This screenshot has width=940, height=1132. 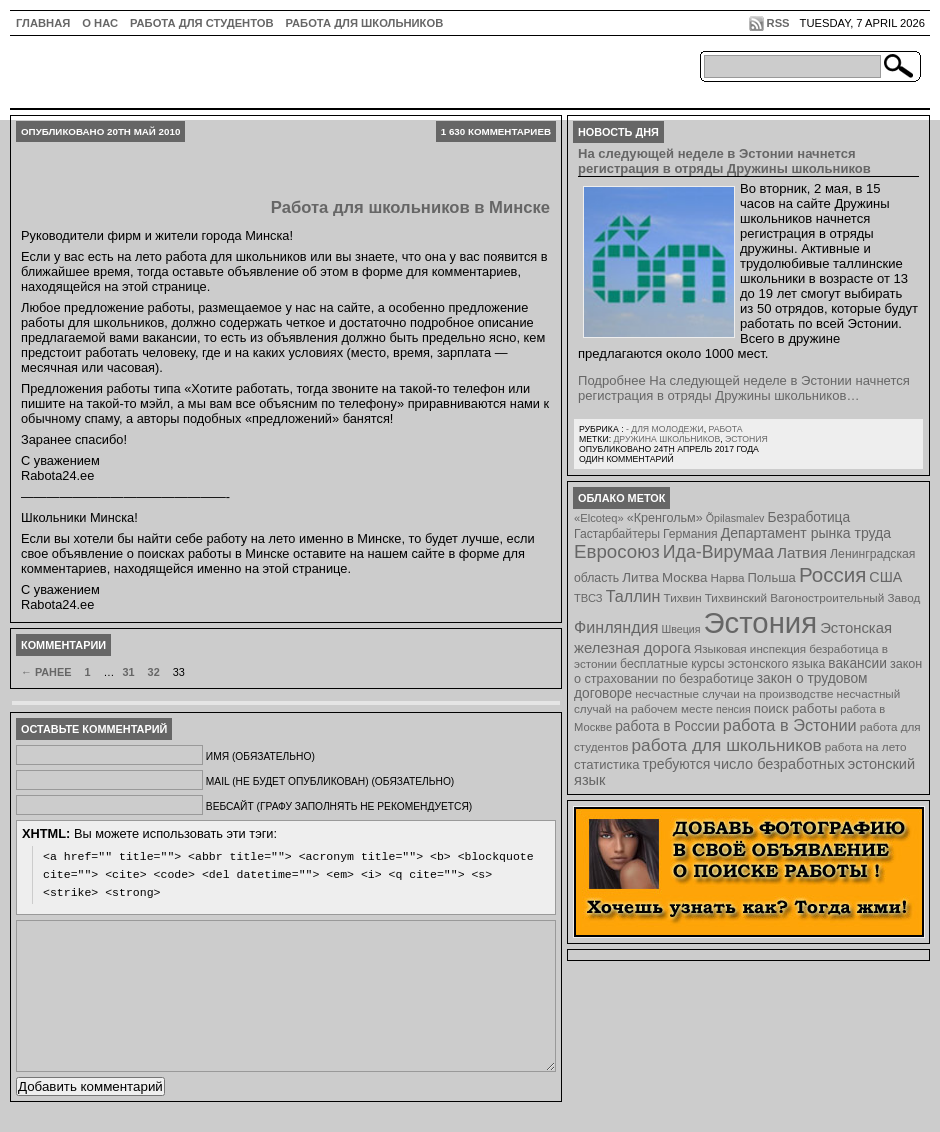 What do you see at coordinates (680, 629) in the screenshot?
I see `Швеция [Швеция (6 элементов)]` at bounding box center [680, 629].